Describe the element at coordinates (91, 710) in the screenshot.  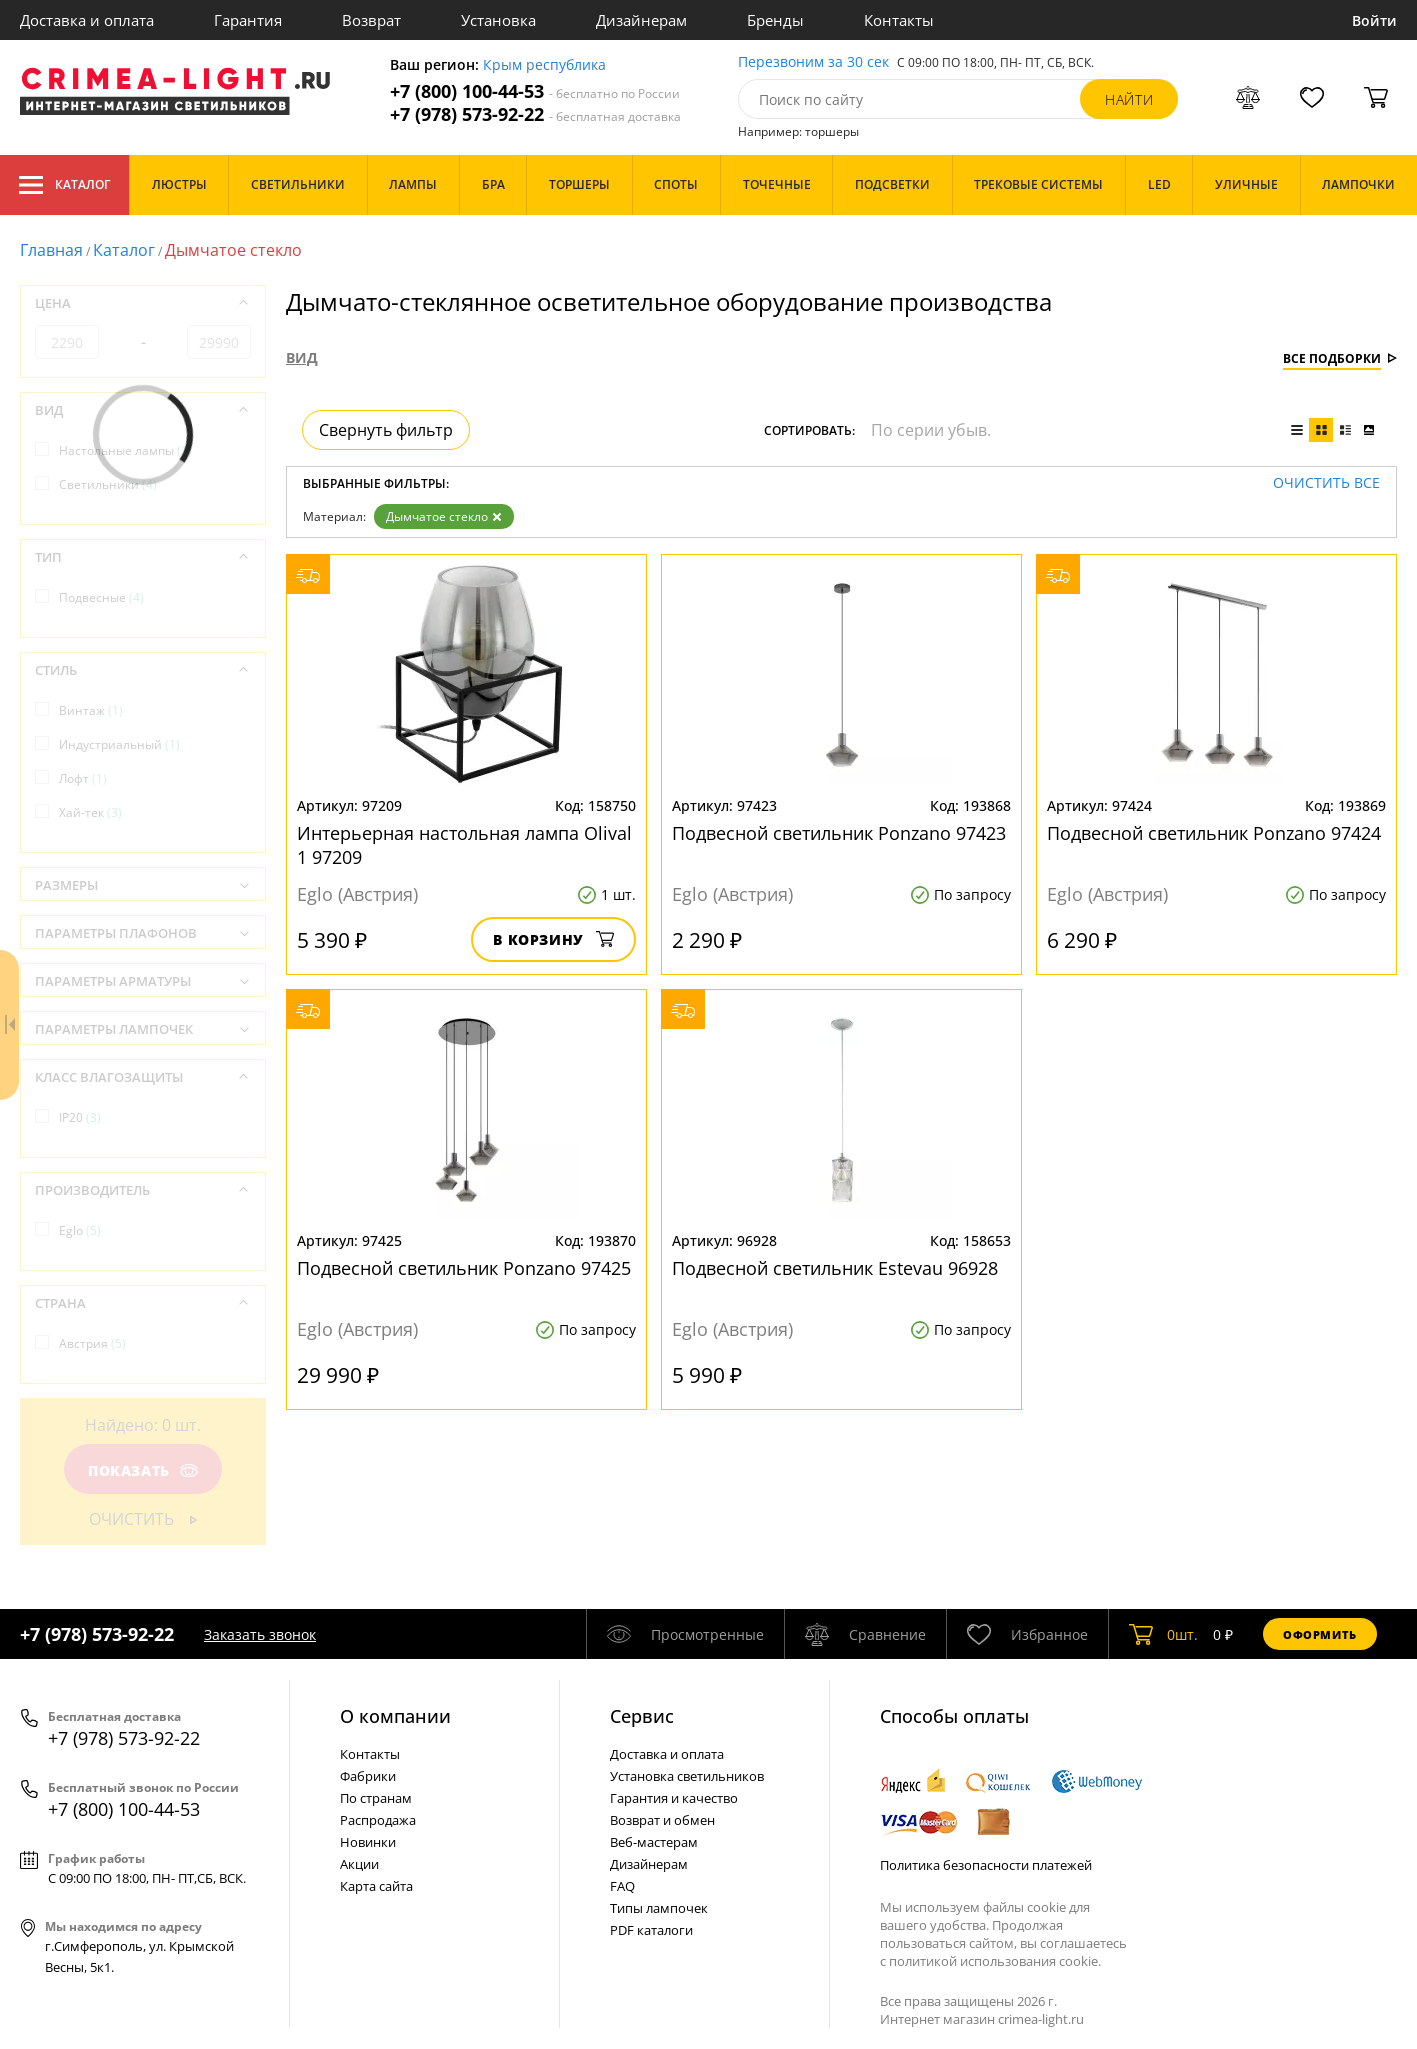
I see `Винтаж` at that location.